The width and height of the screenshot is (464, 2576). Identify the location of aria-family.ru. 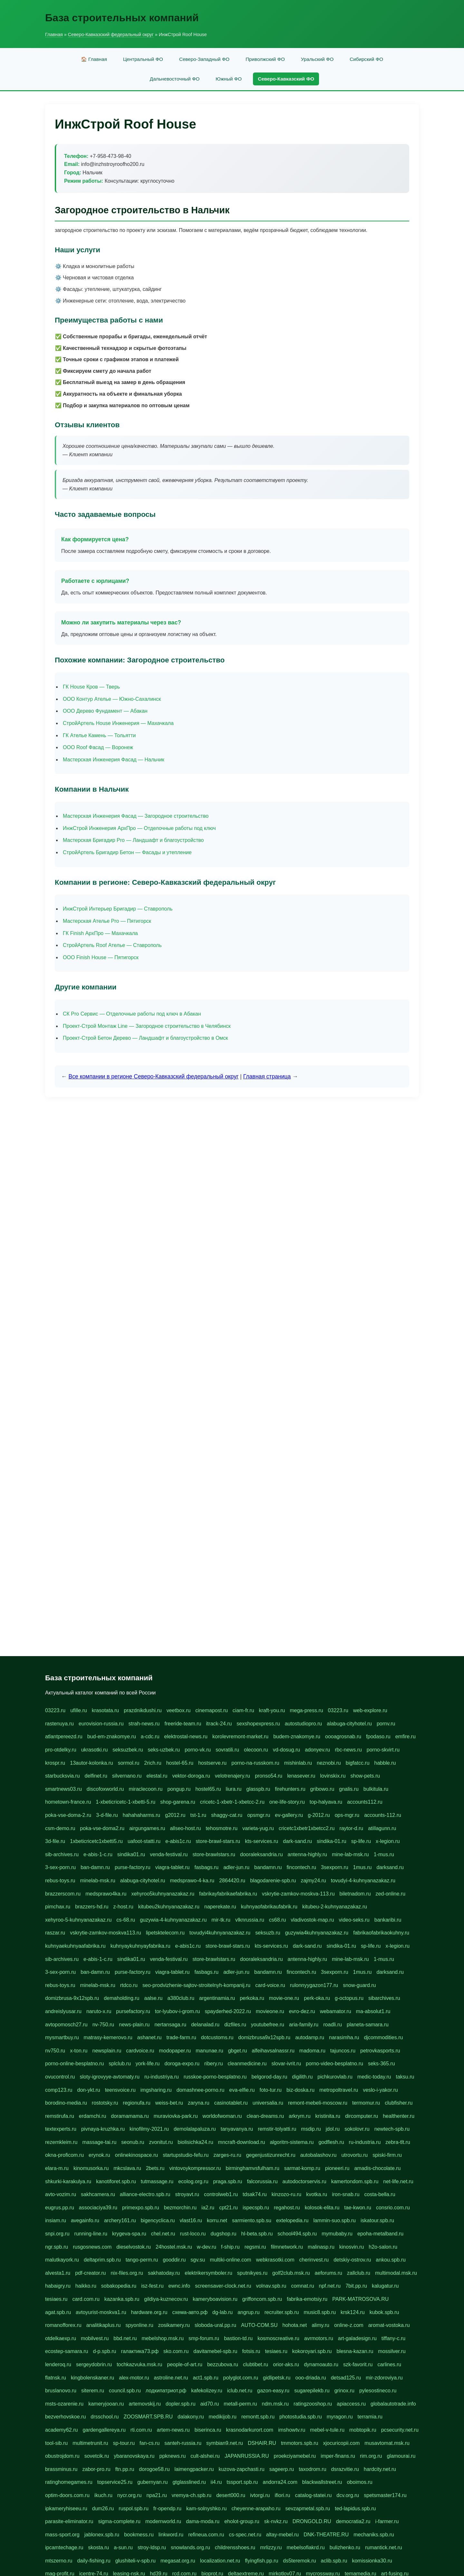
(303, 2024).